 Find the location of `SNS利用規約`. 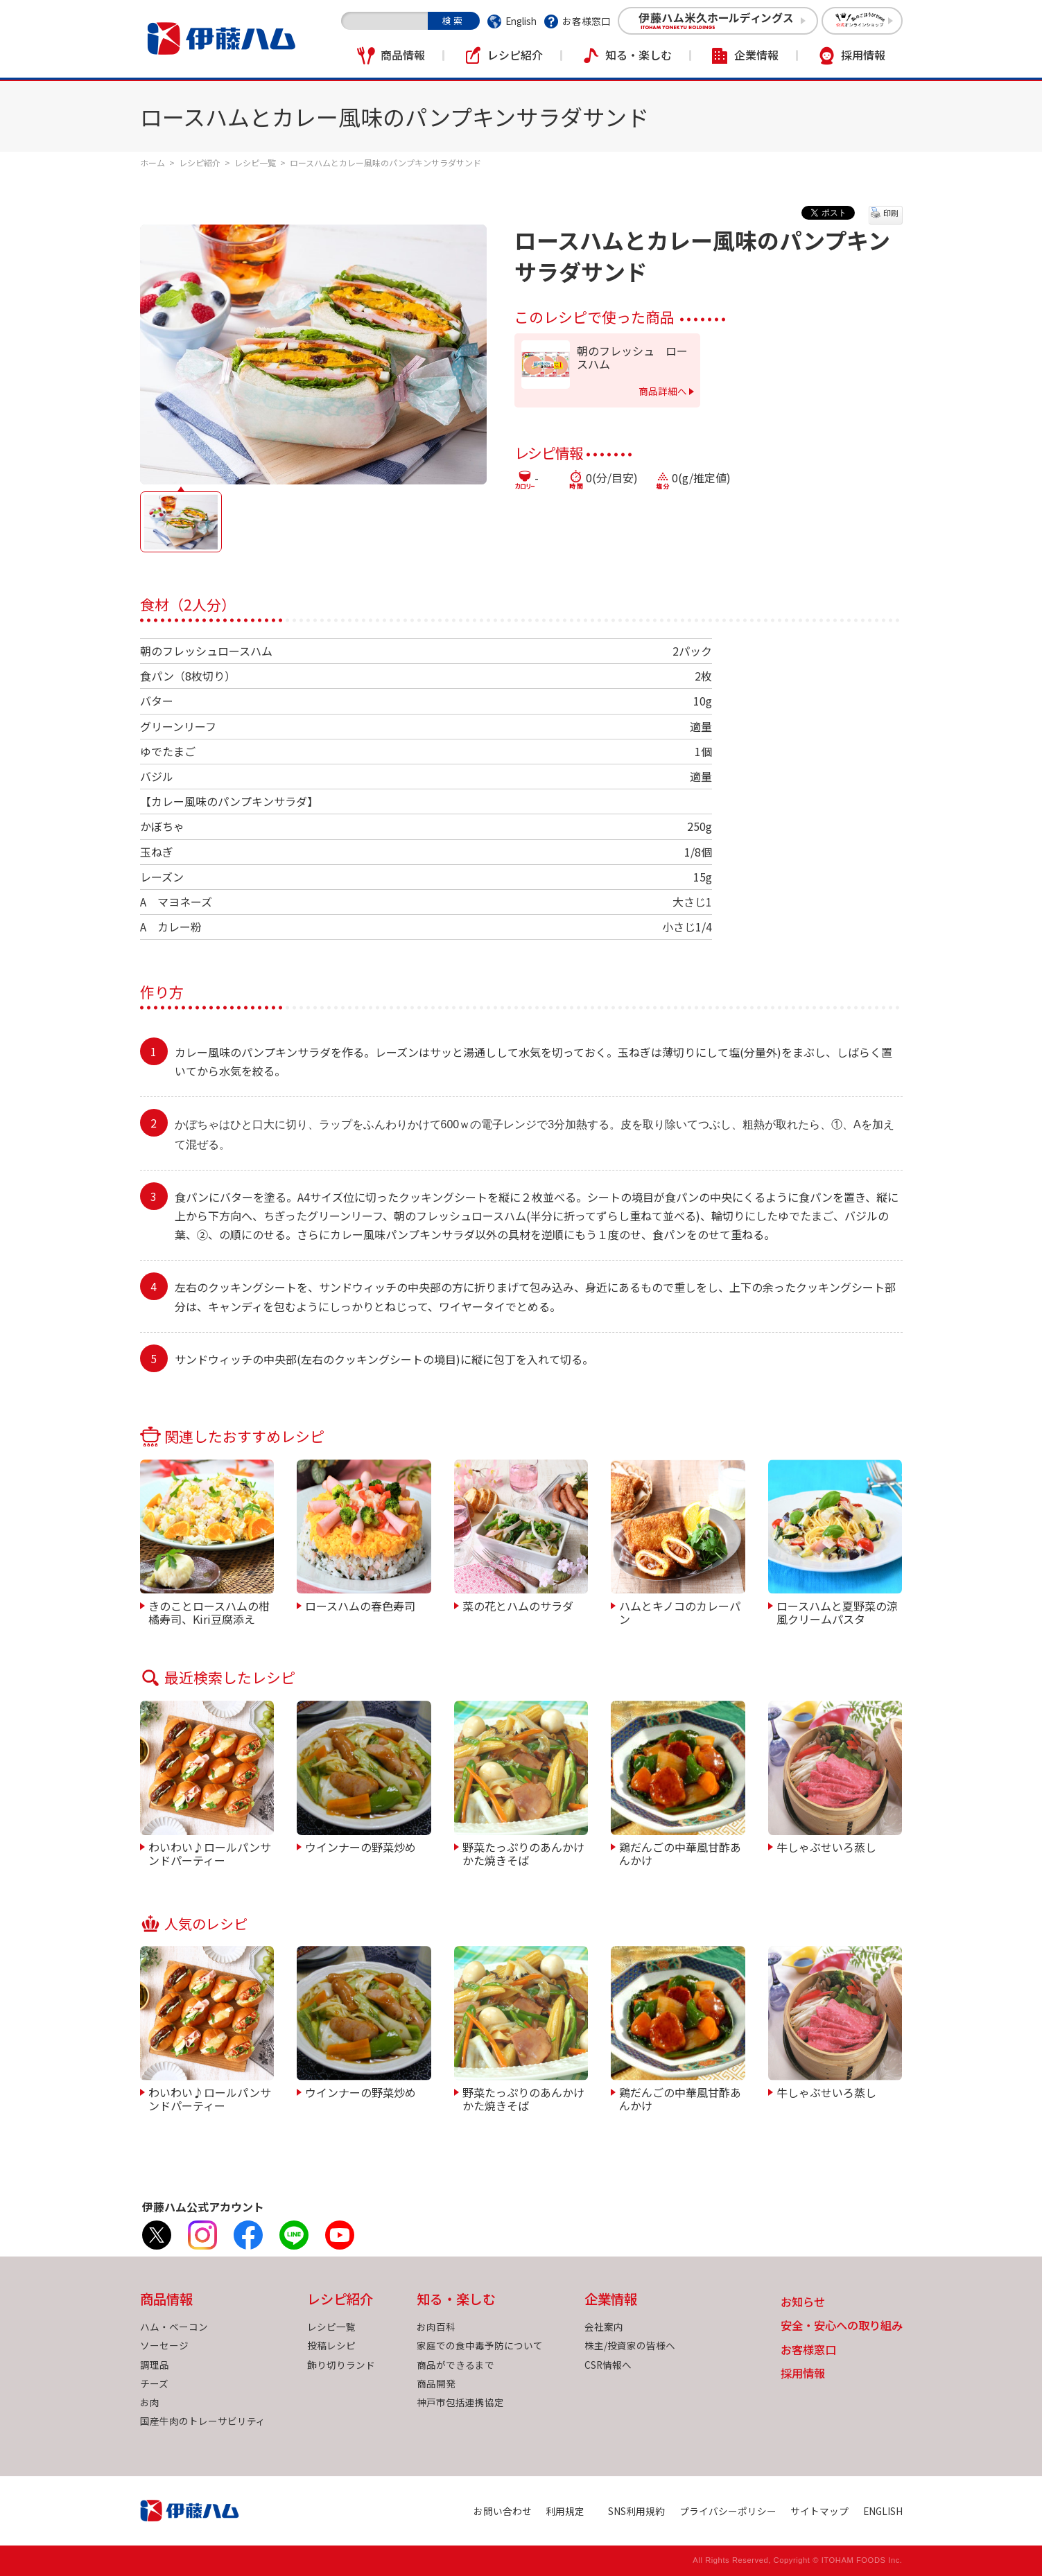

SNS利用規約 is located at coordinates (636, 2511).